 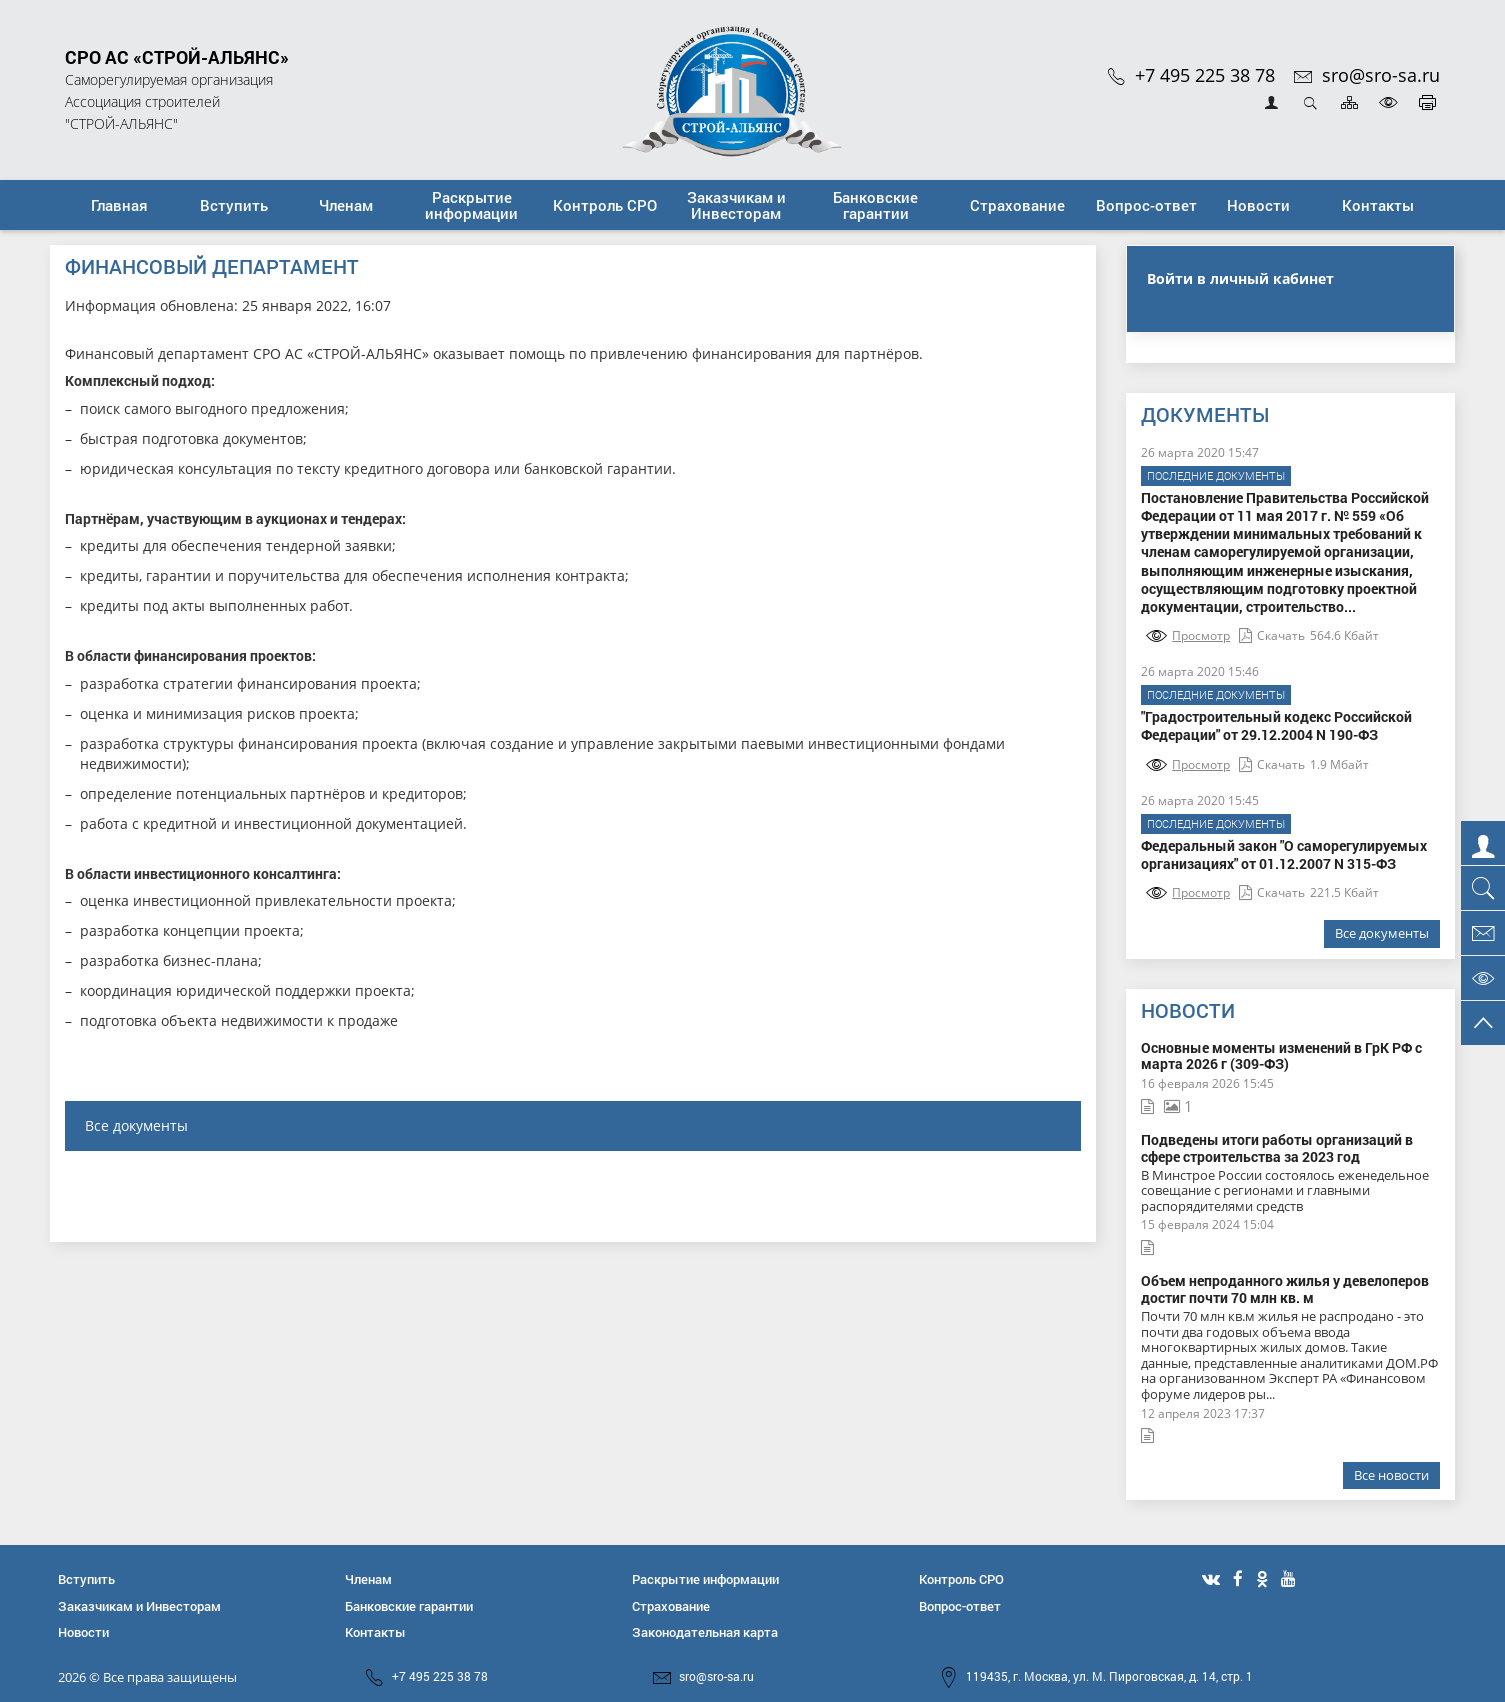 What do you see at coordinates (234, 205) in the screenshot?
I see `[button]` at bounding box center [234, 205].